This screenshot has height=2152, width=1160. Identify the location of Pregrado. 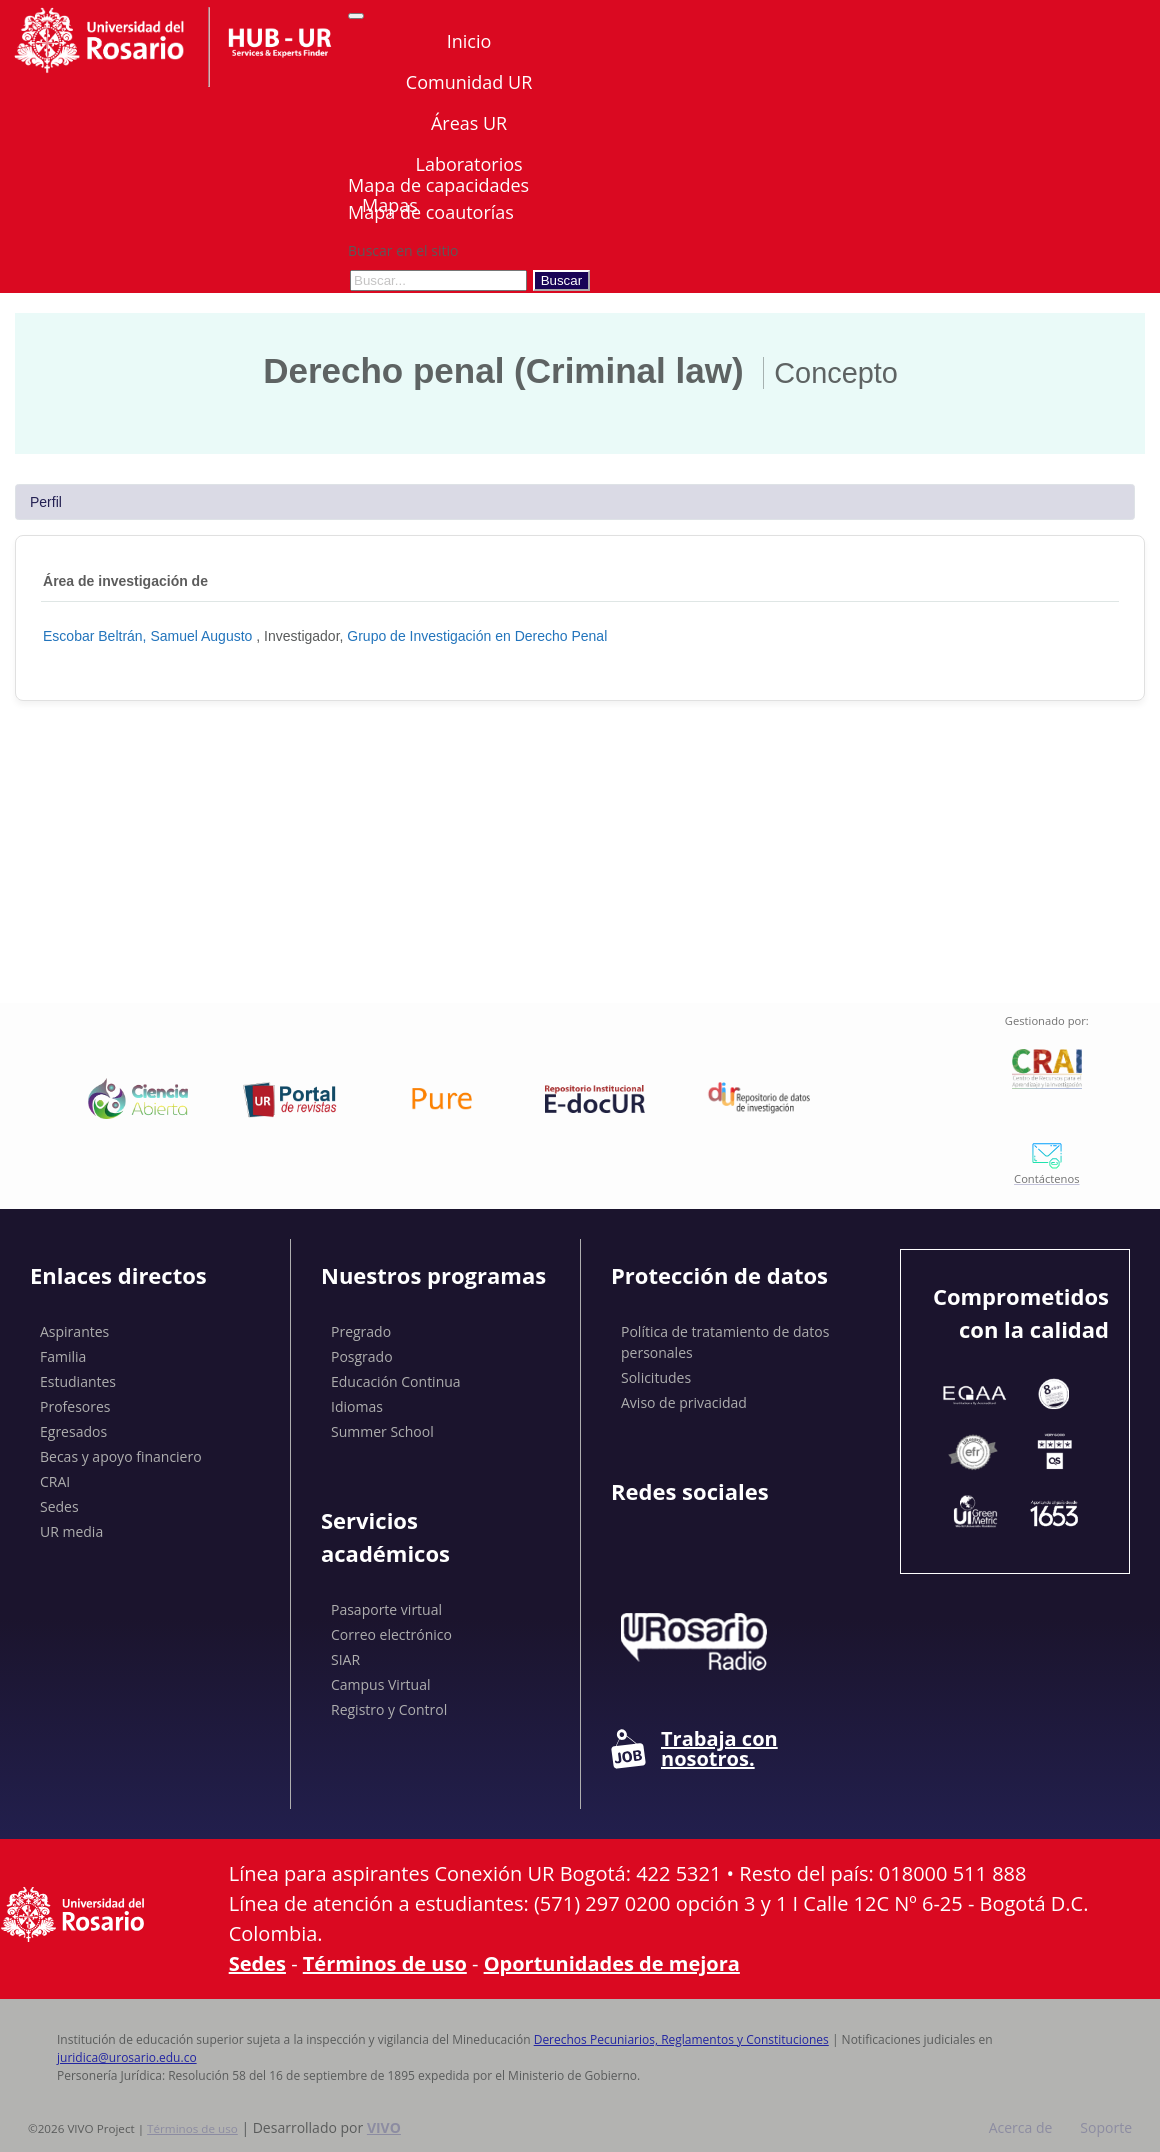
(361, 1331).